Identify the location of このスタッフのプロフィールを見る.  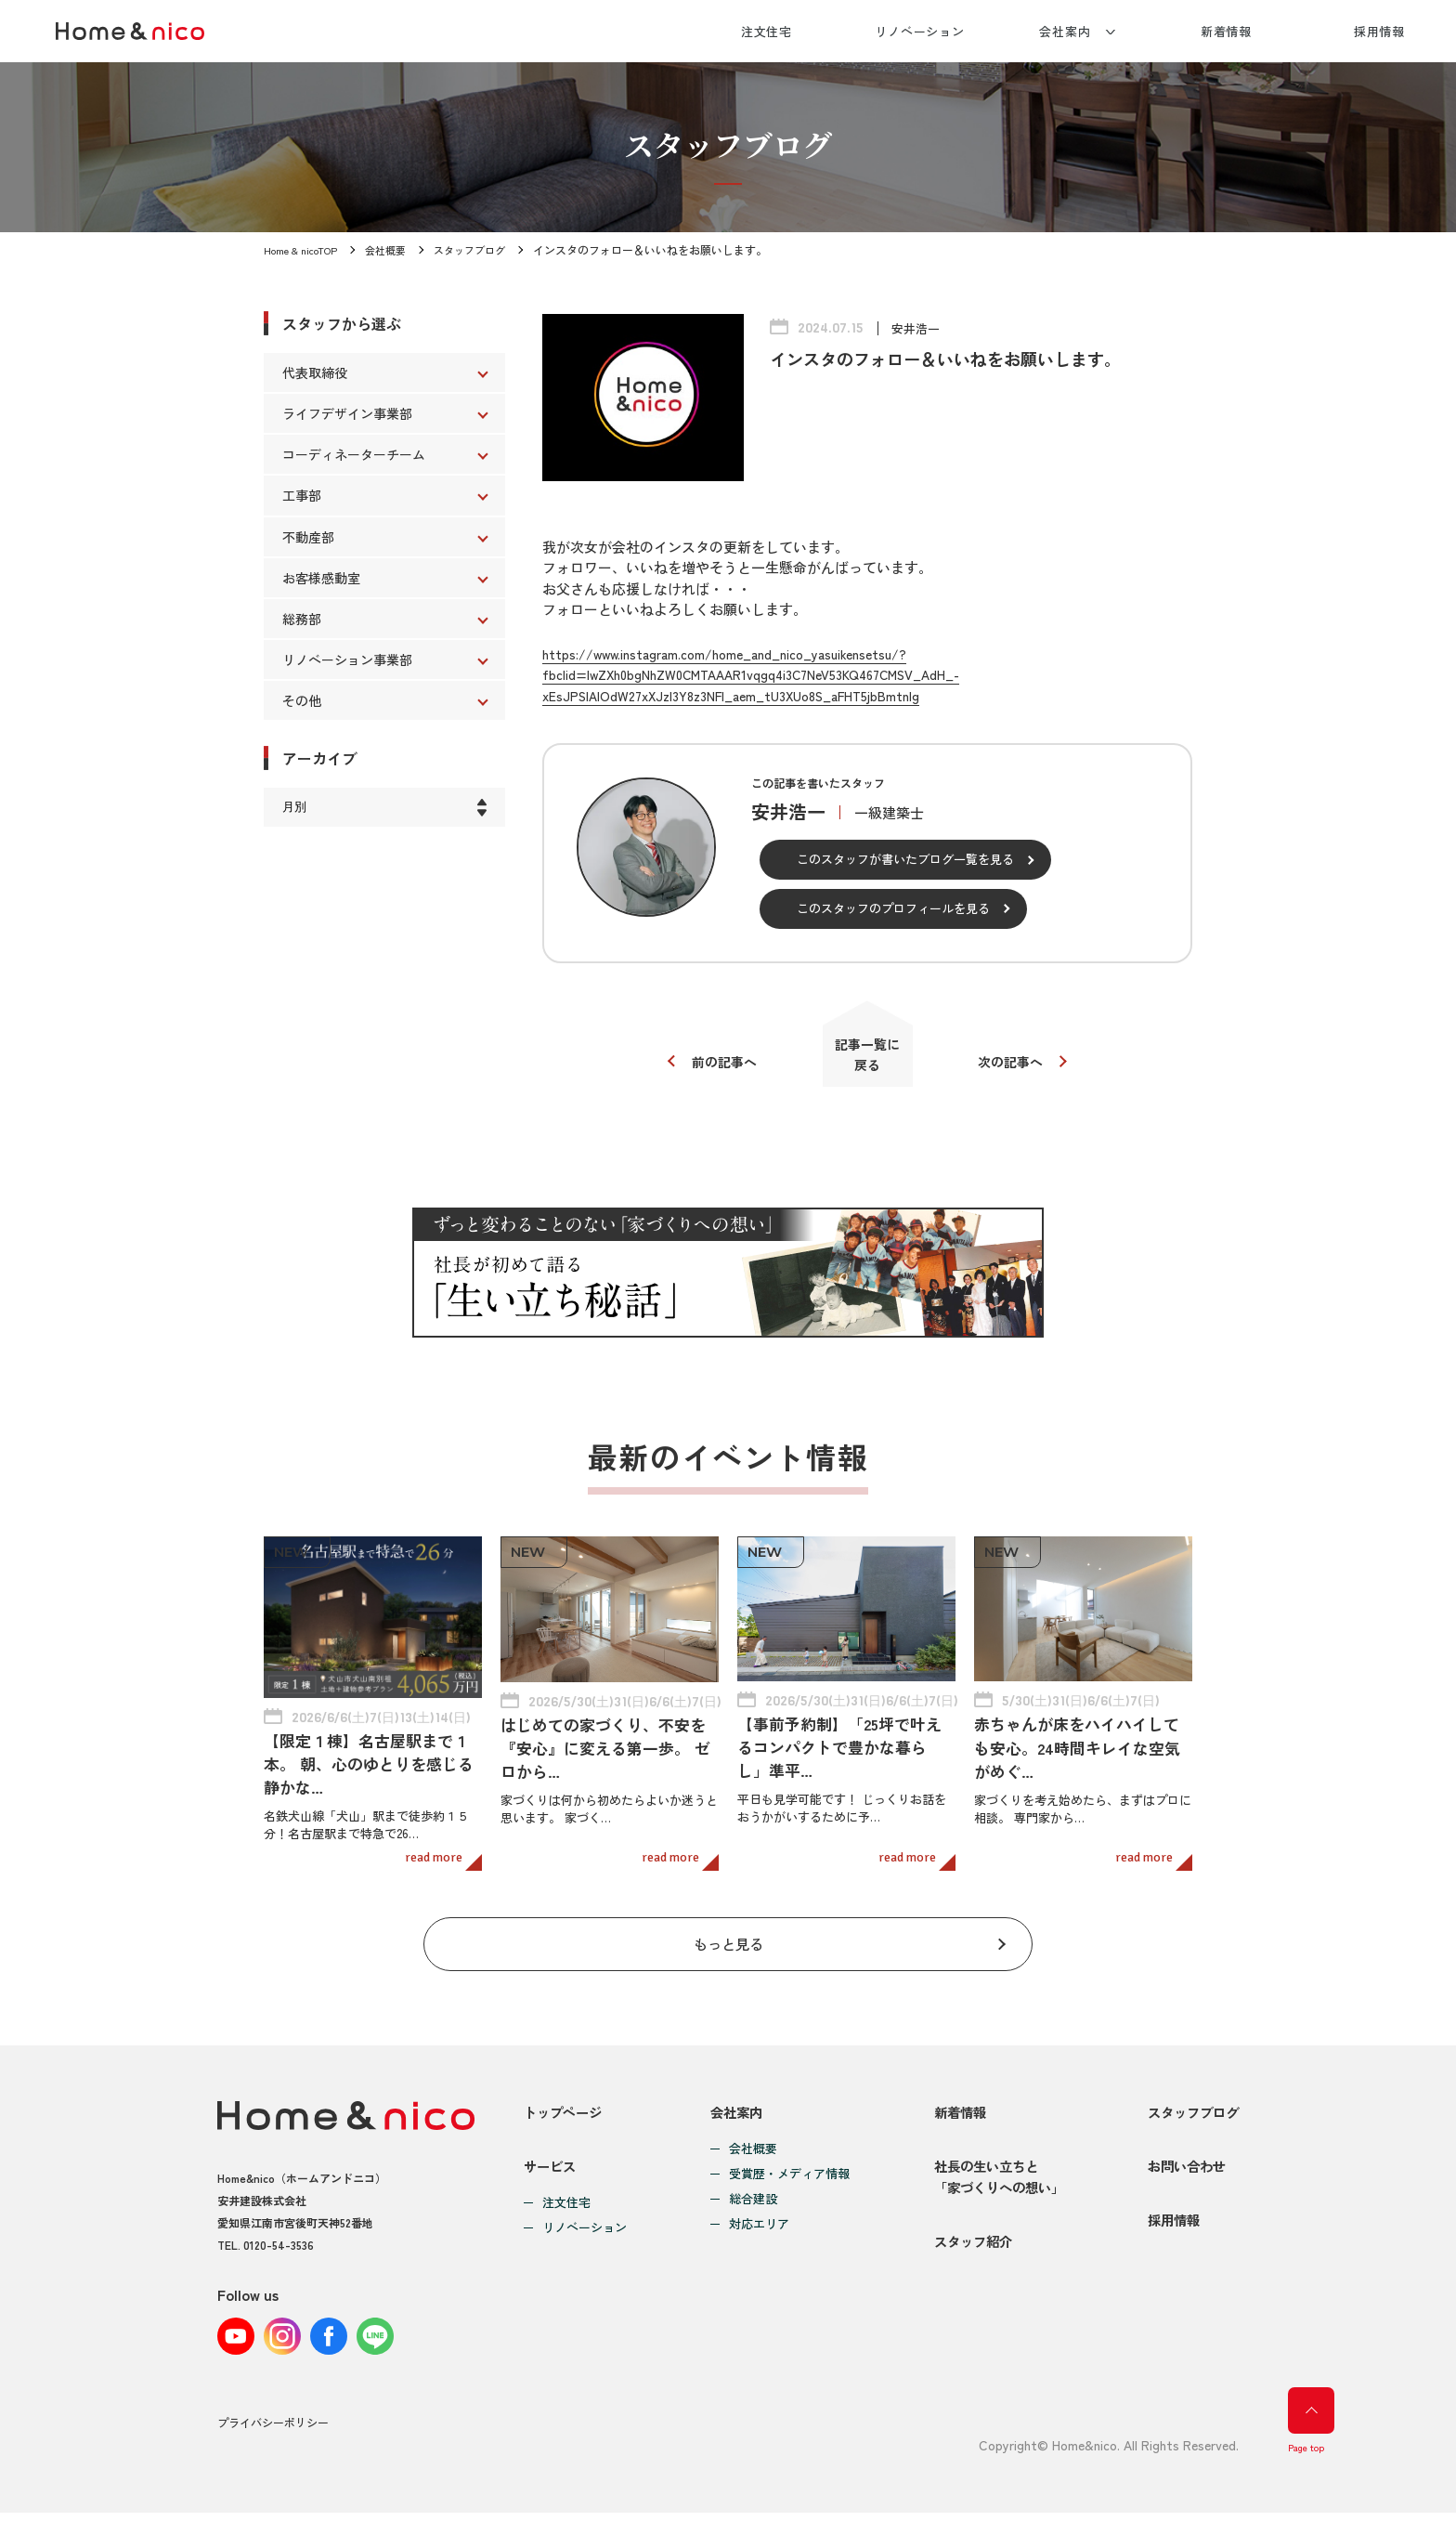
(893, 908).